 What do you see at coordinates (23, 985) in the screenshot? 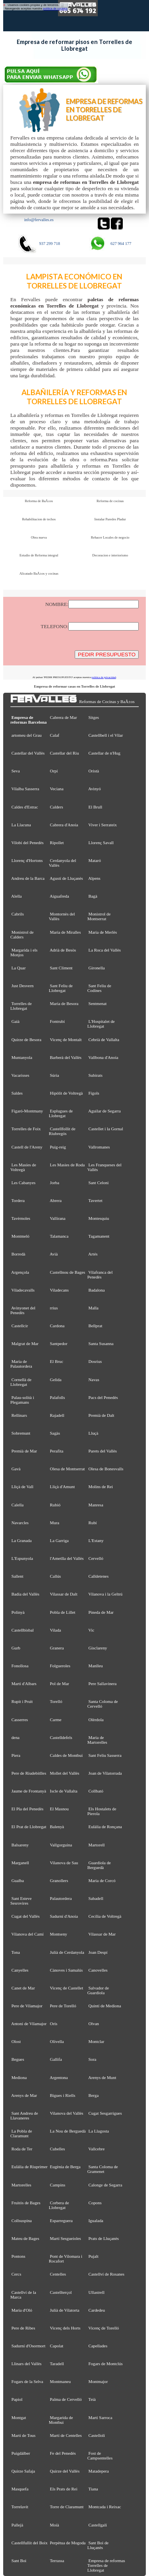
I see `Just Desvern` at bounding box center [23, 985].